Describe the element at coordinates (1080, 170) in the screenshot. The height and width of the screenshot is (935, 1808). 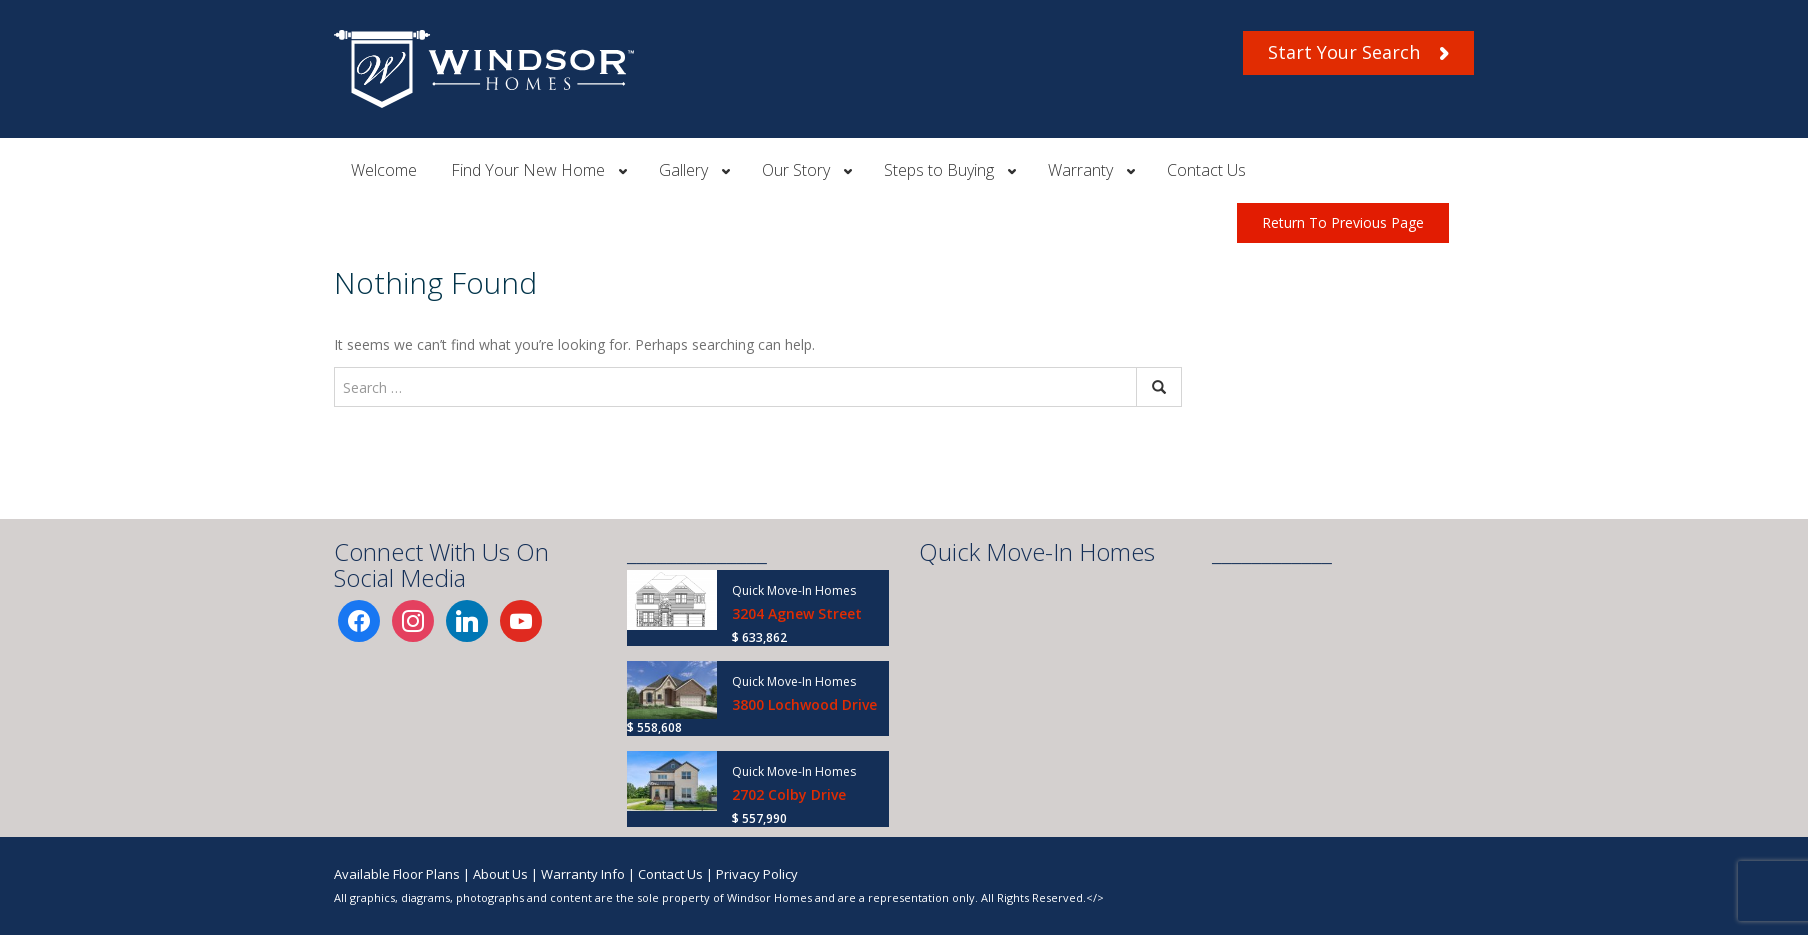
I see `Warranty` at that location.